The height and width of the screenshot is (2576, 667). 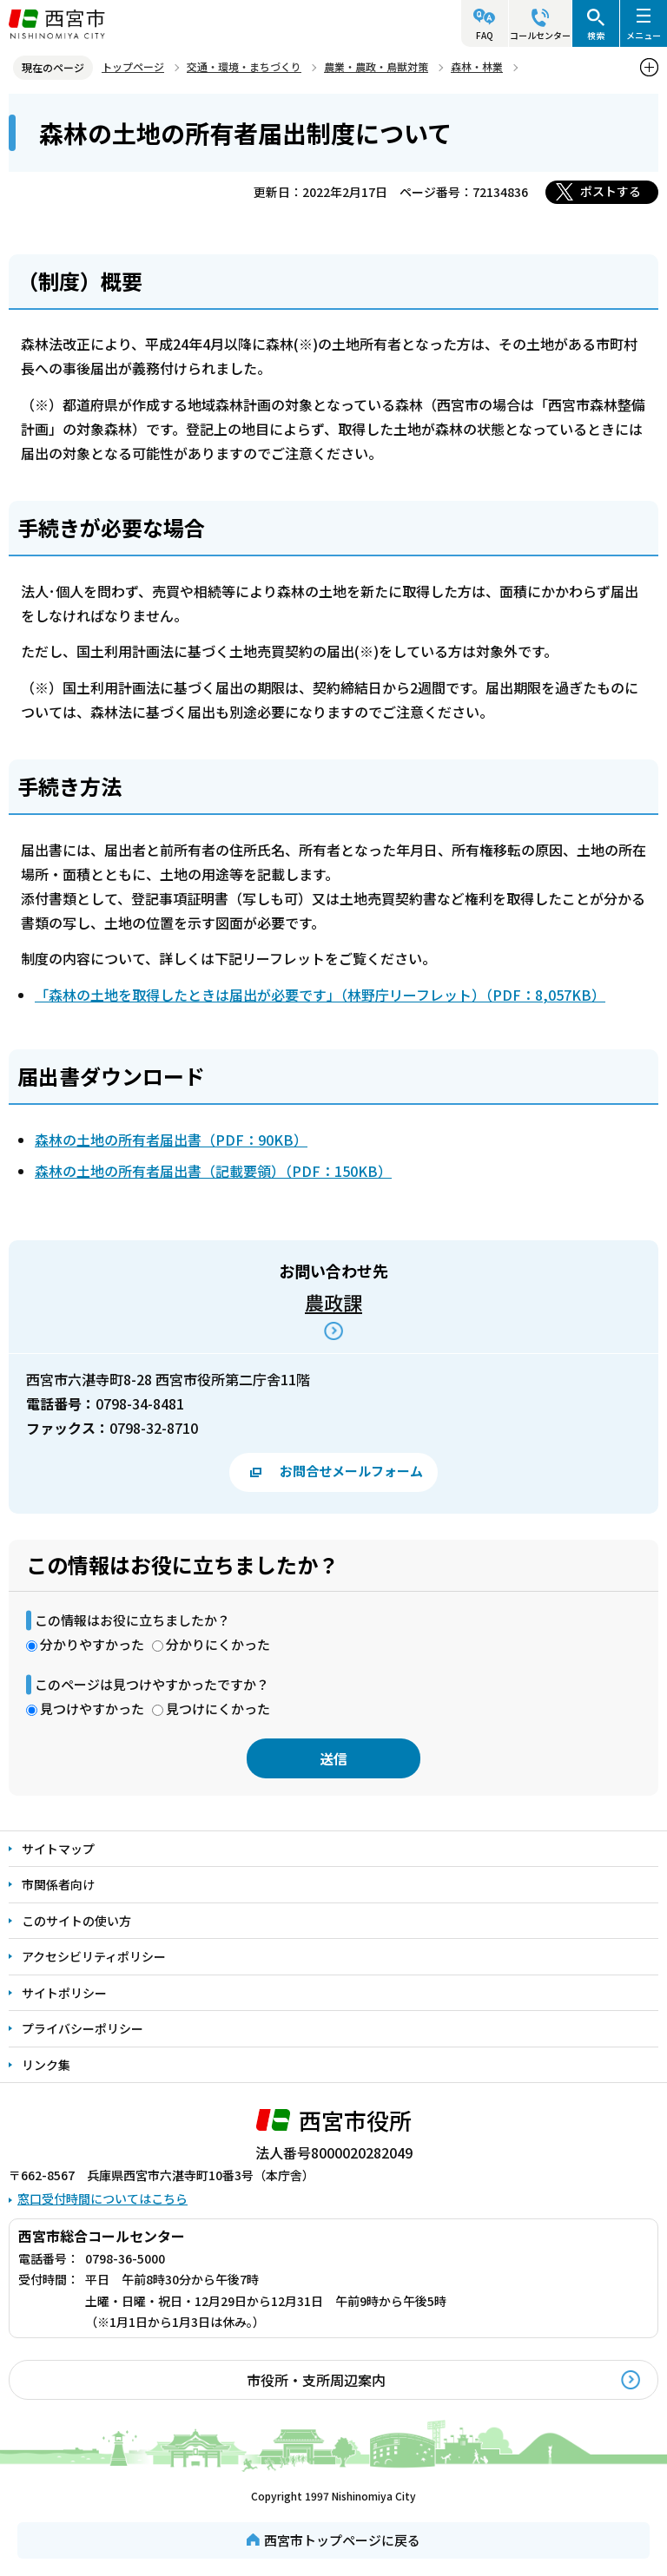 What do you see at coordinates (540, 35) in the screenshot?
I see `コールセンター` at bounding box center [540, 35].